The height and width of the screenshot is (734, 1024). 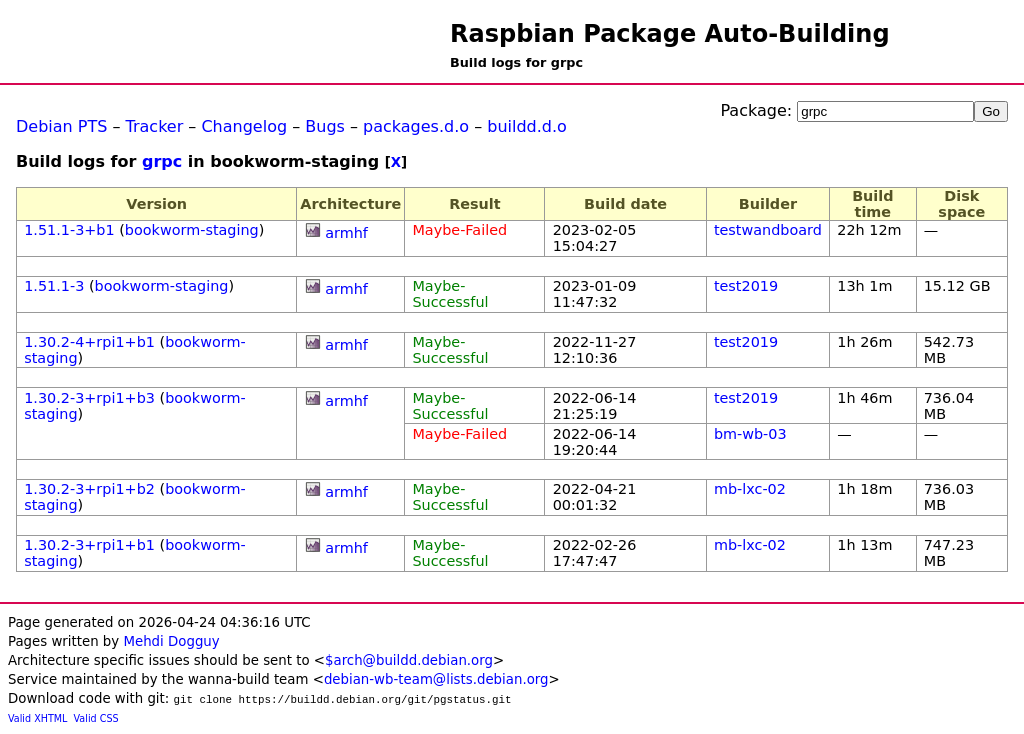 I want to click on grpc, so click(x=162, y=161).